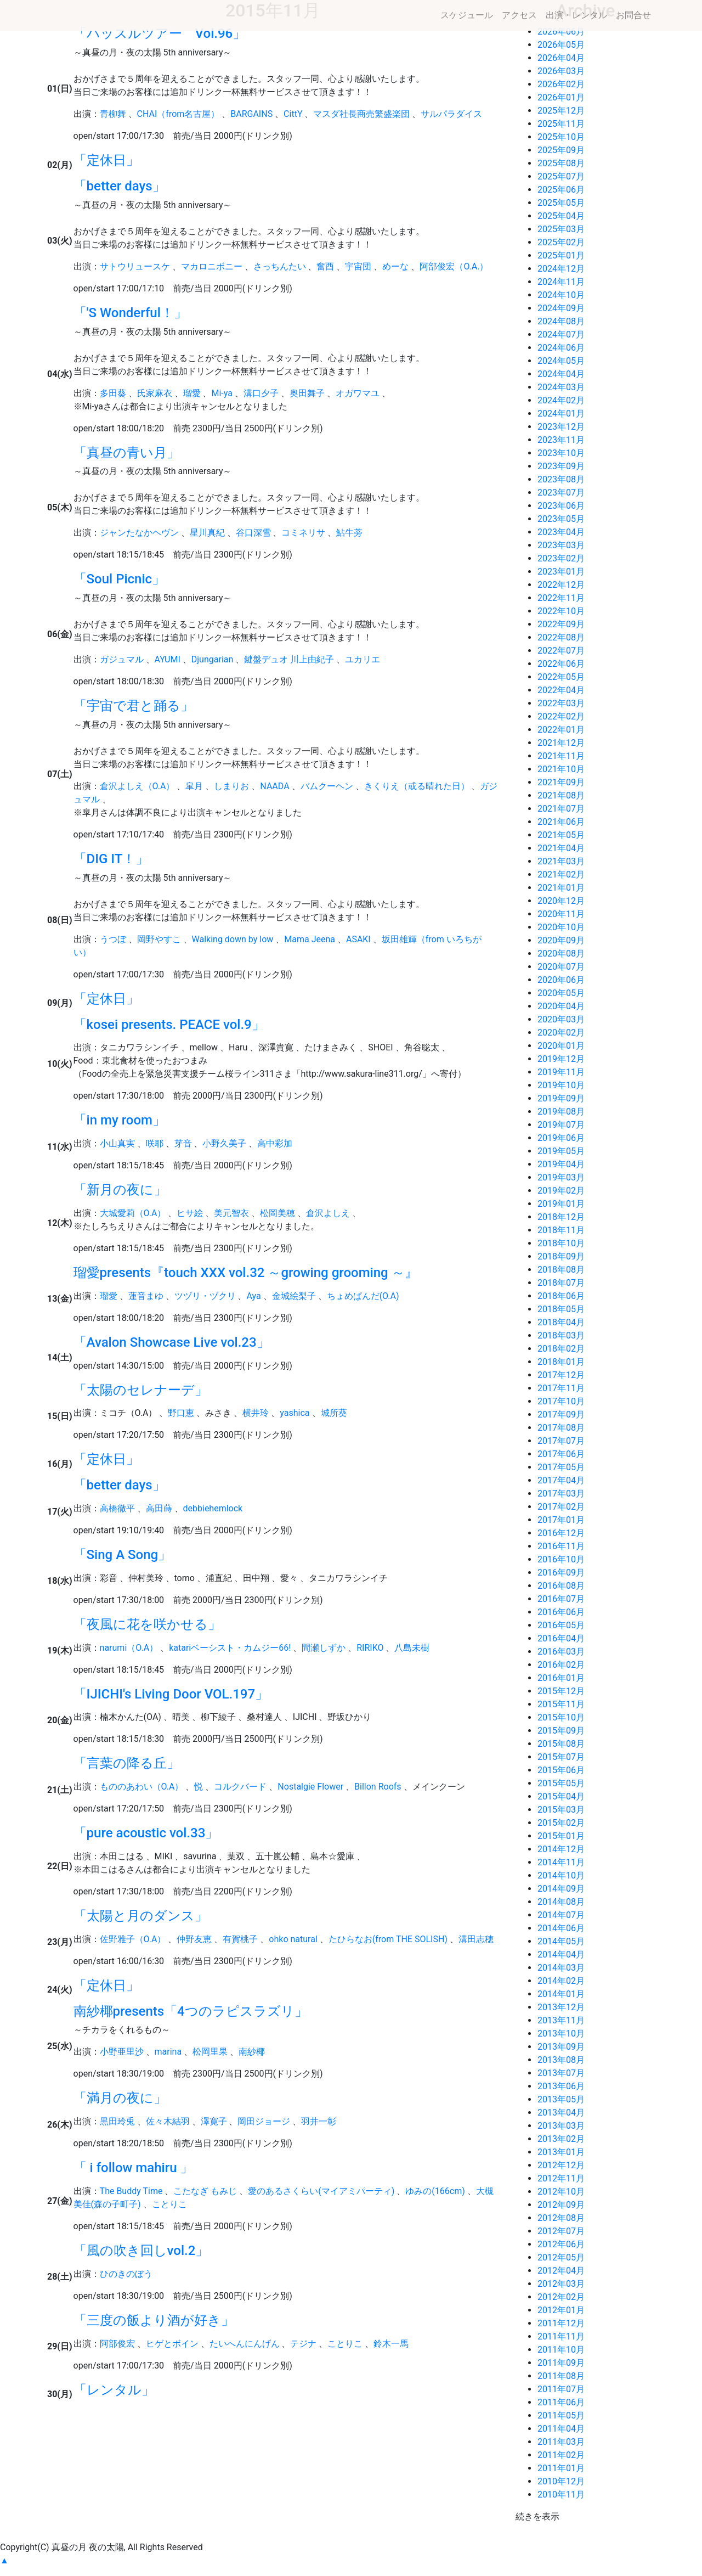 Image resolution: width=702 pixels, height=2576 pixels. What do you see at coordinates (561, 176) in the screenshot?
I see `2025年07月` at bounding box center [561, 176].